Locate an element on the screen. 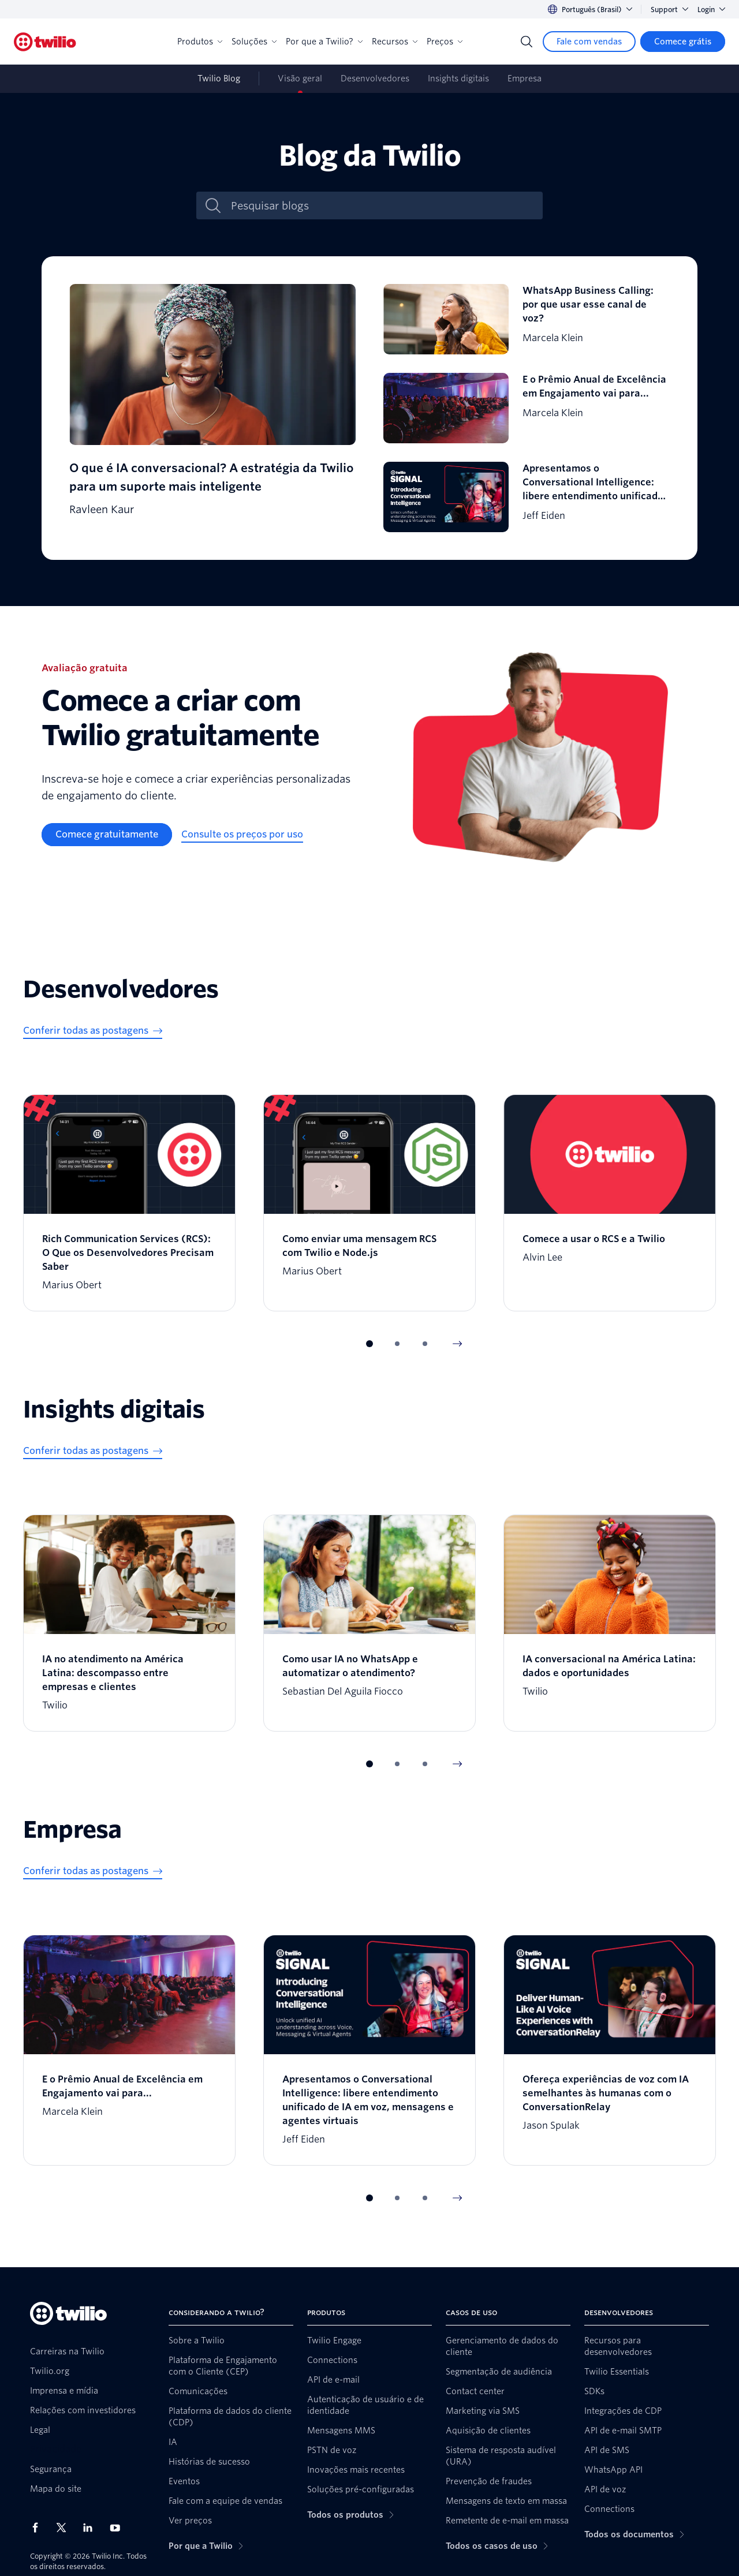 The width and height of the screenshot is (739, 2576). [Twilio no X] is located at coordinates (65, 2527).